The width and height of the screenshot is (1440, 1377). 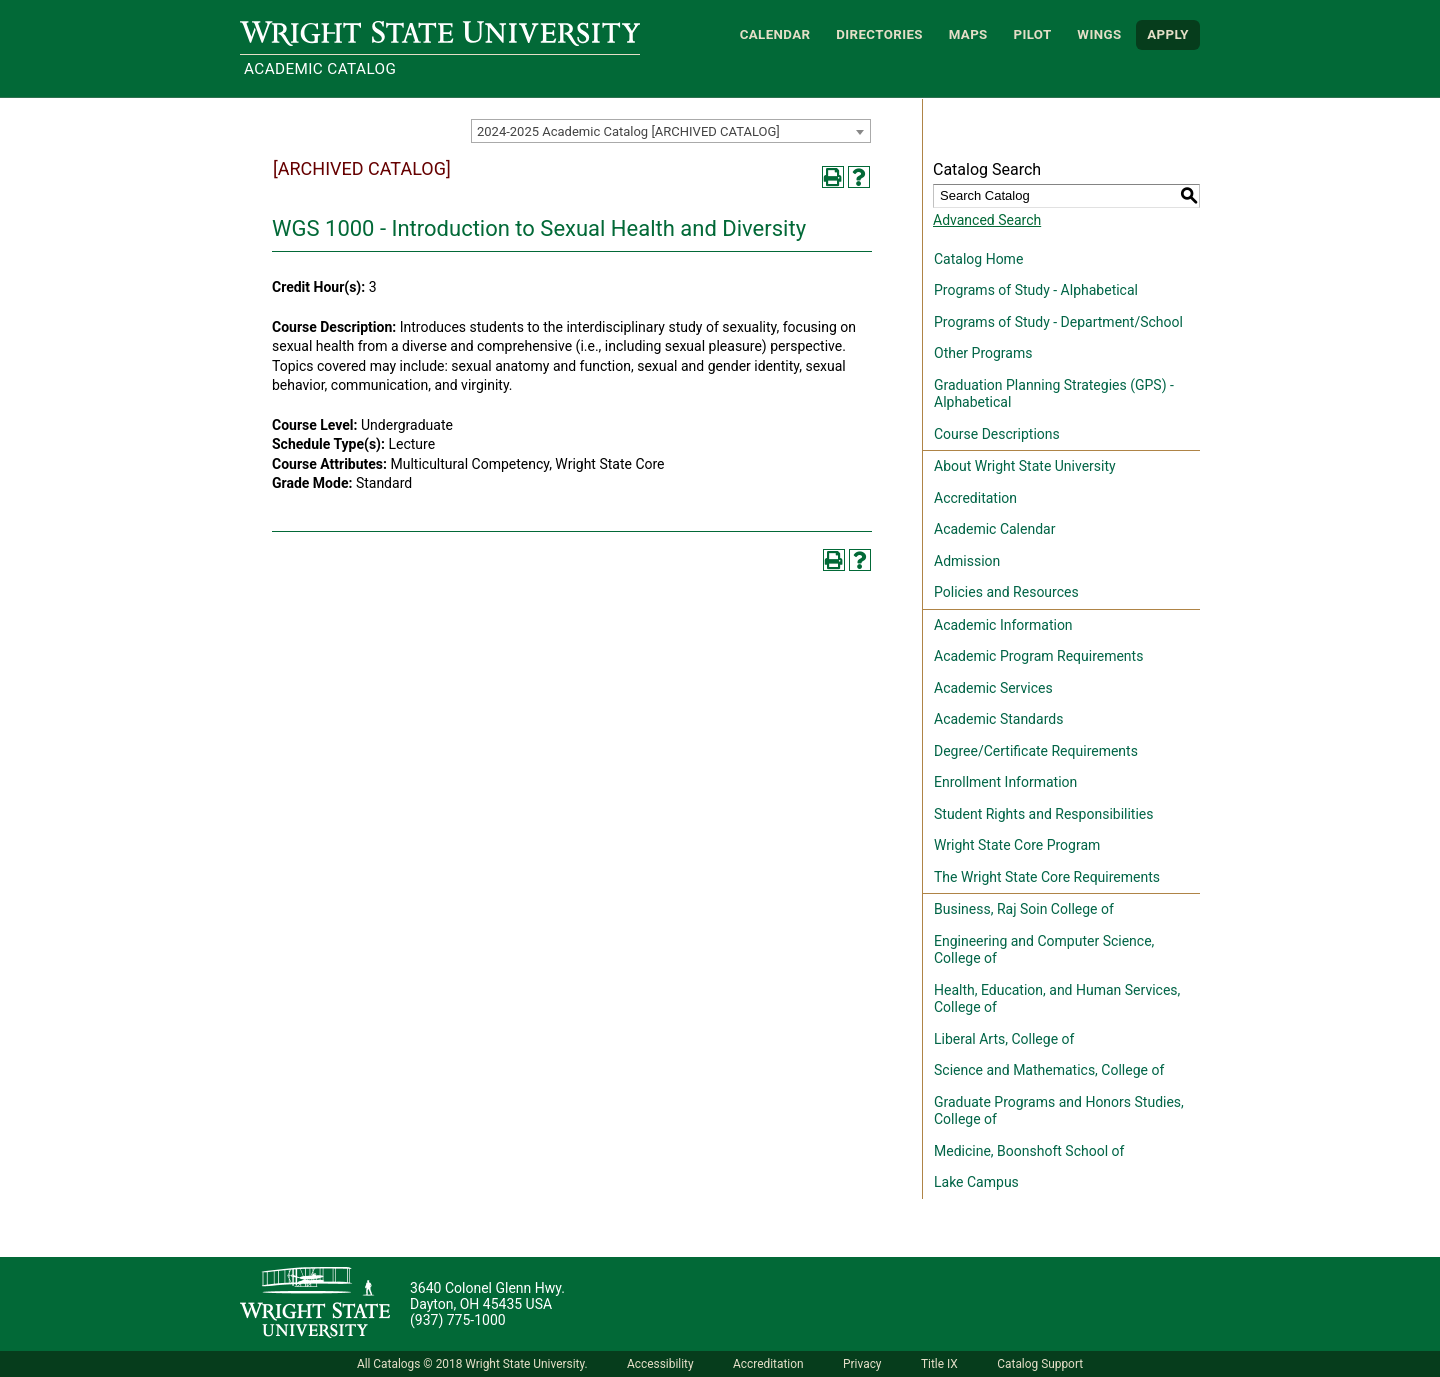 What do you see at coordinates (967, 561) in the screenshot?
I see `Admission` at bounding box center [967, 561].